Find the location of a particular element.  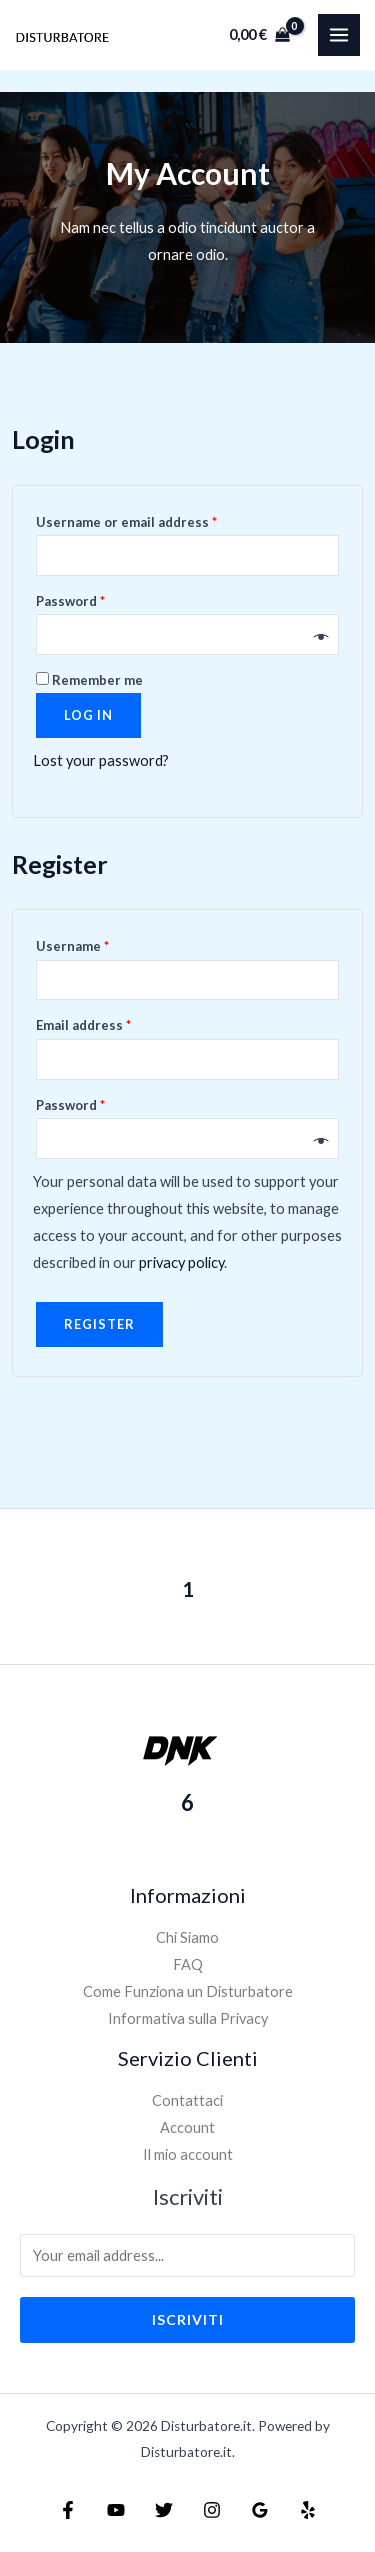

Register is located at coordinates (99, 1324).